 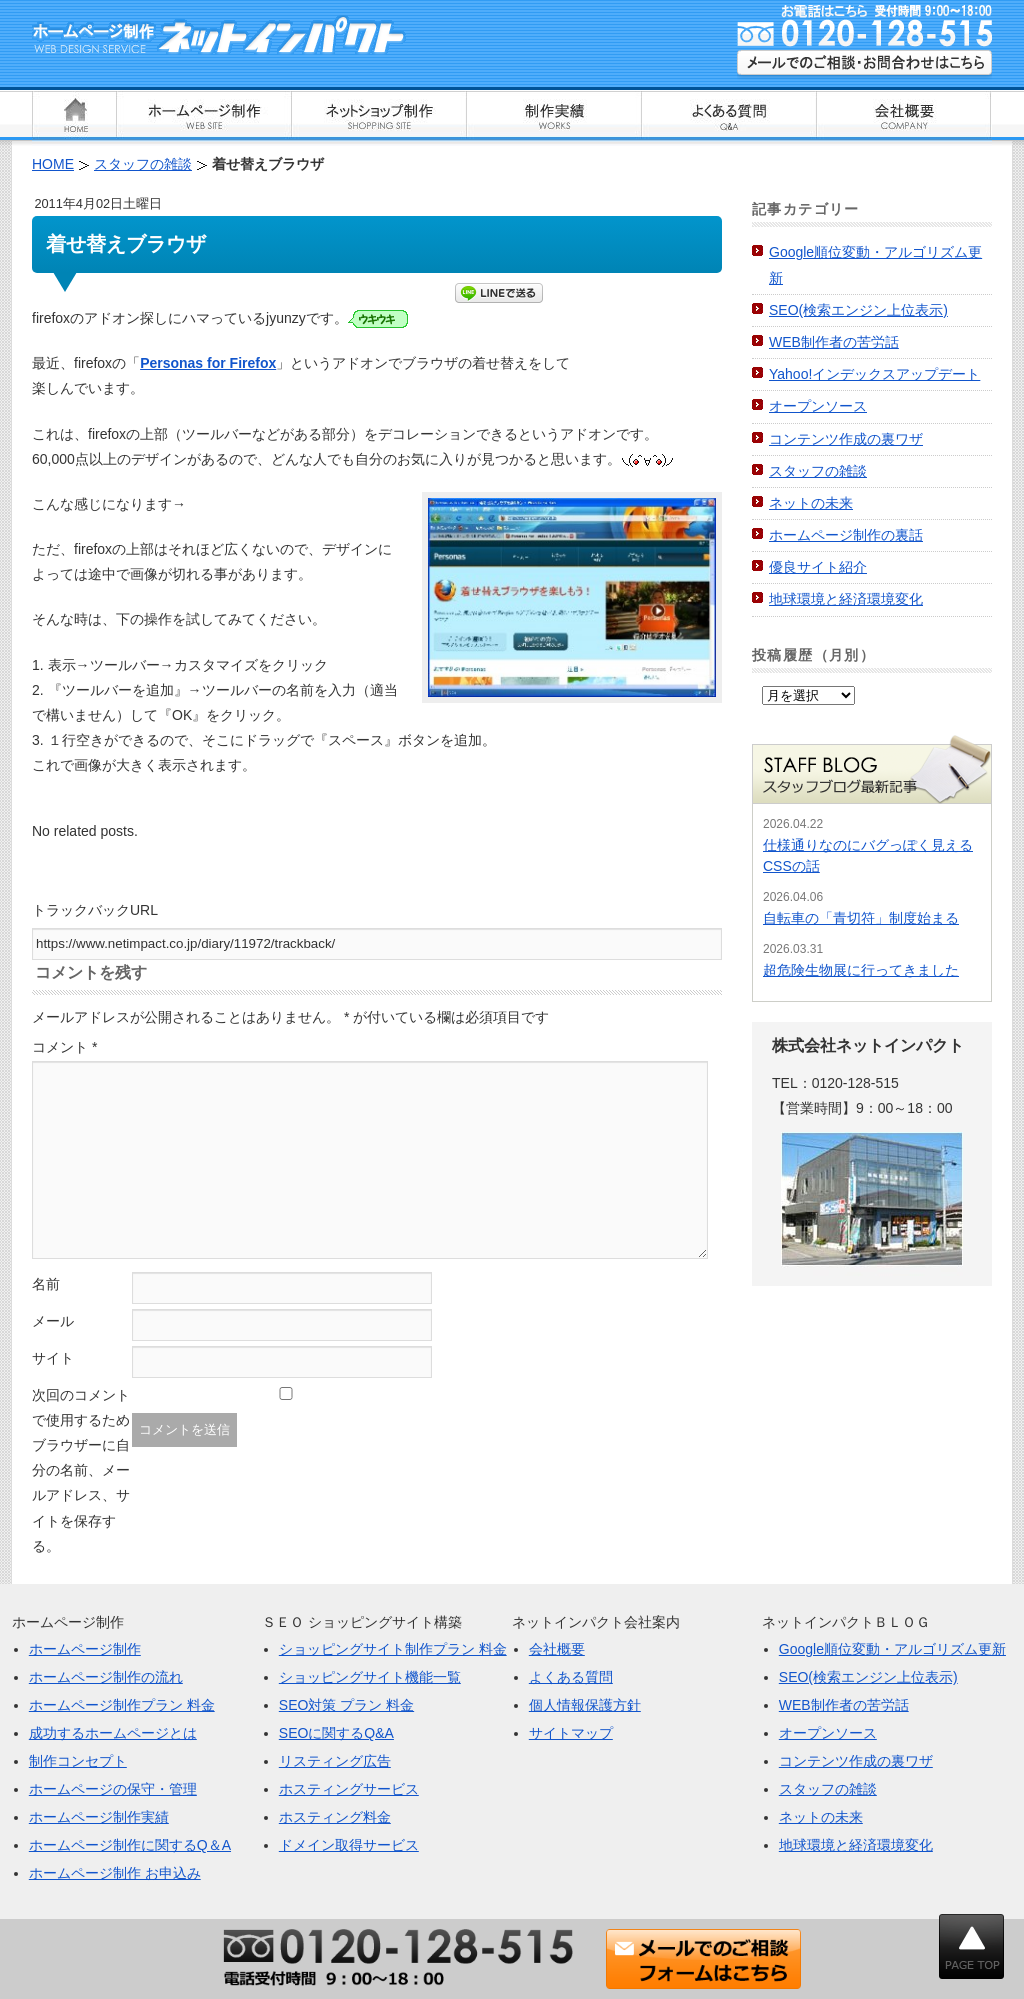 What do you see at coordinates (846, 535) in the screenshot?
I see `ホームページ制作の裏話` at bounding box center [846, 535].